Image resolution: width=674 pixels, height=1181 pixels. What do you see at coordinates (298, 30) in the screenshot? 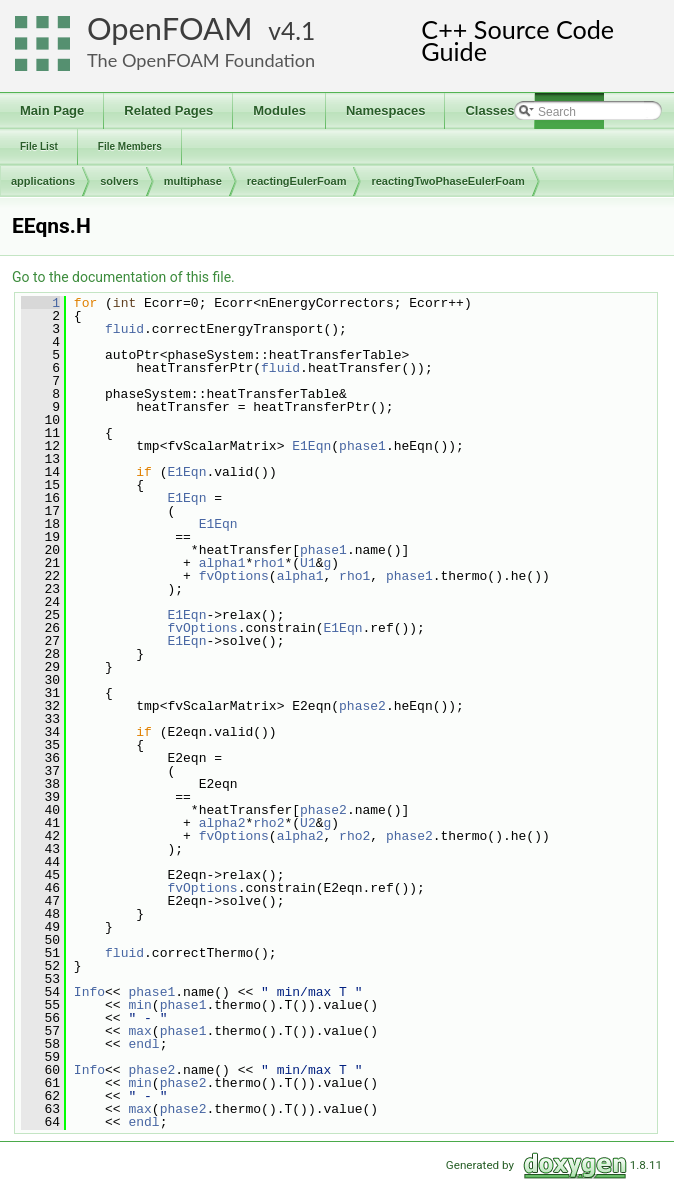
I see `4.1` at bounding box center [298, 30].